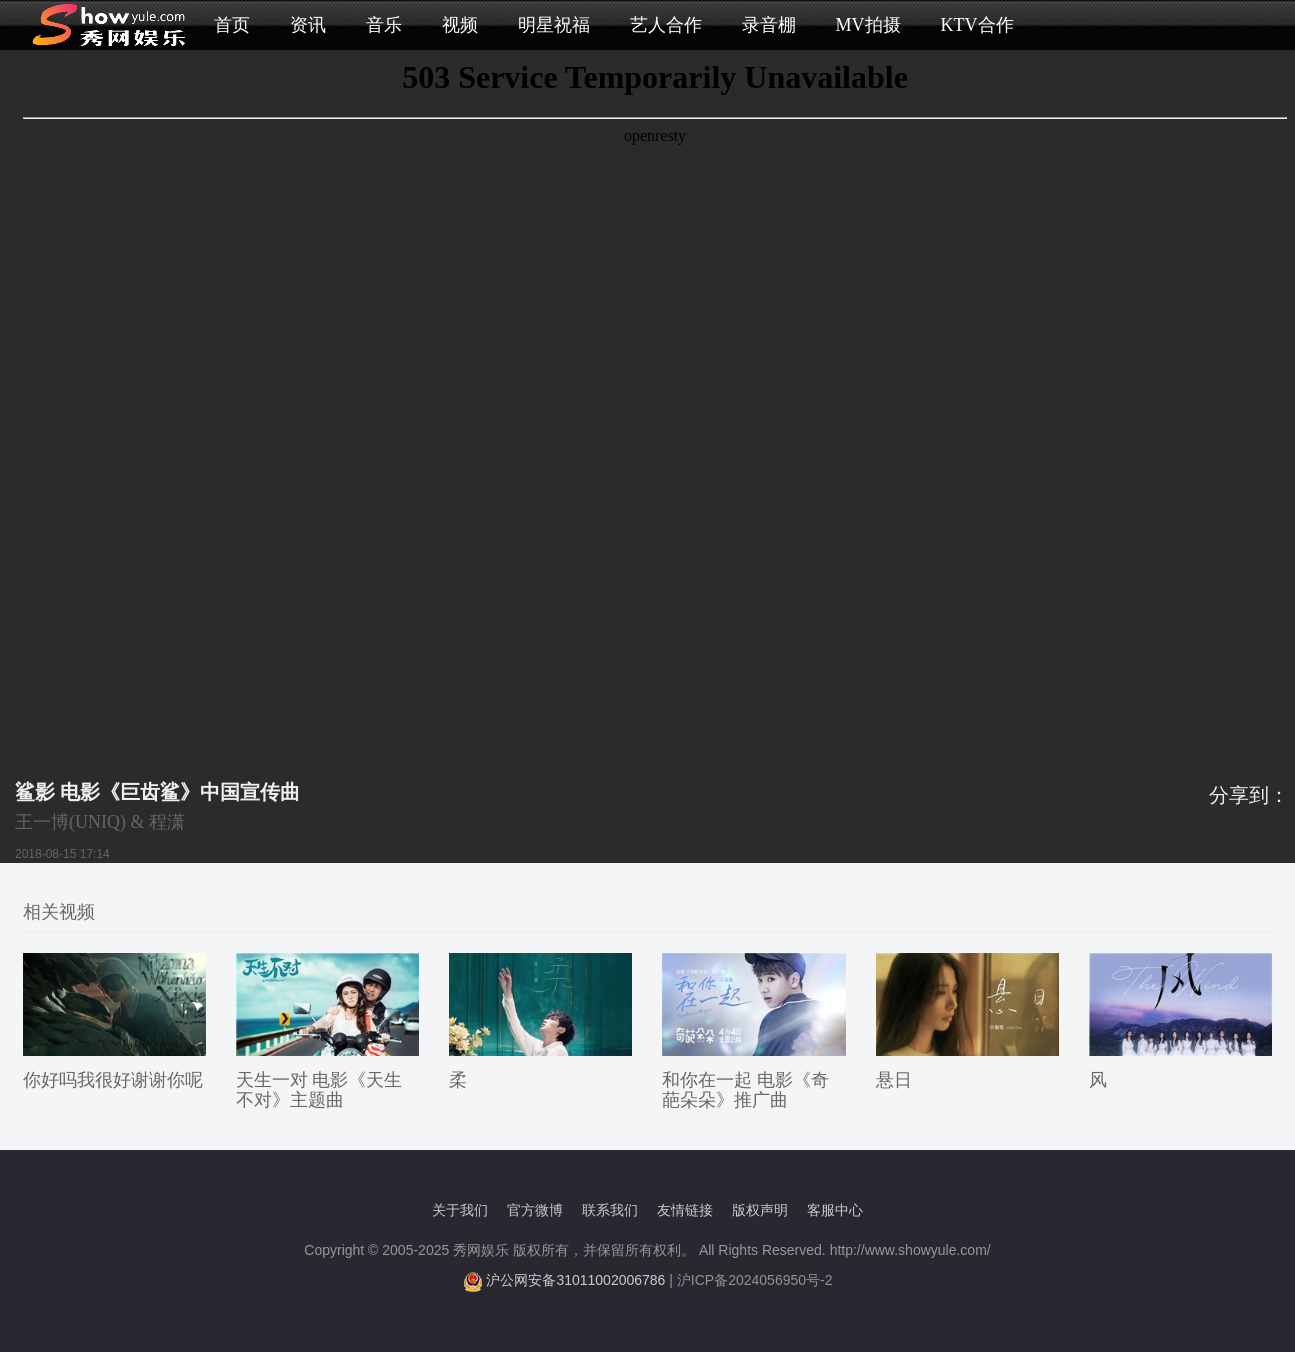 This screenshot has width=1295, height=1352. What do you see at coordinates (745, 1090) in the screenshot?
I see `和你在一起 电影《奇葩朵朵》推广曲` at bounding box center [745, 1090].